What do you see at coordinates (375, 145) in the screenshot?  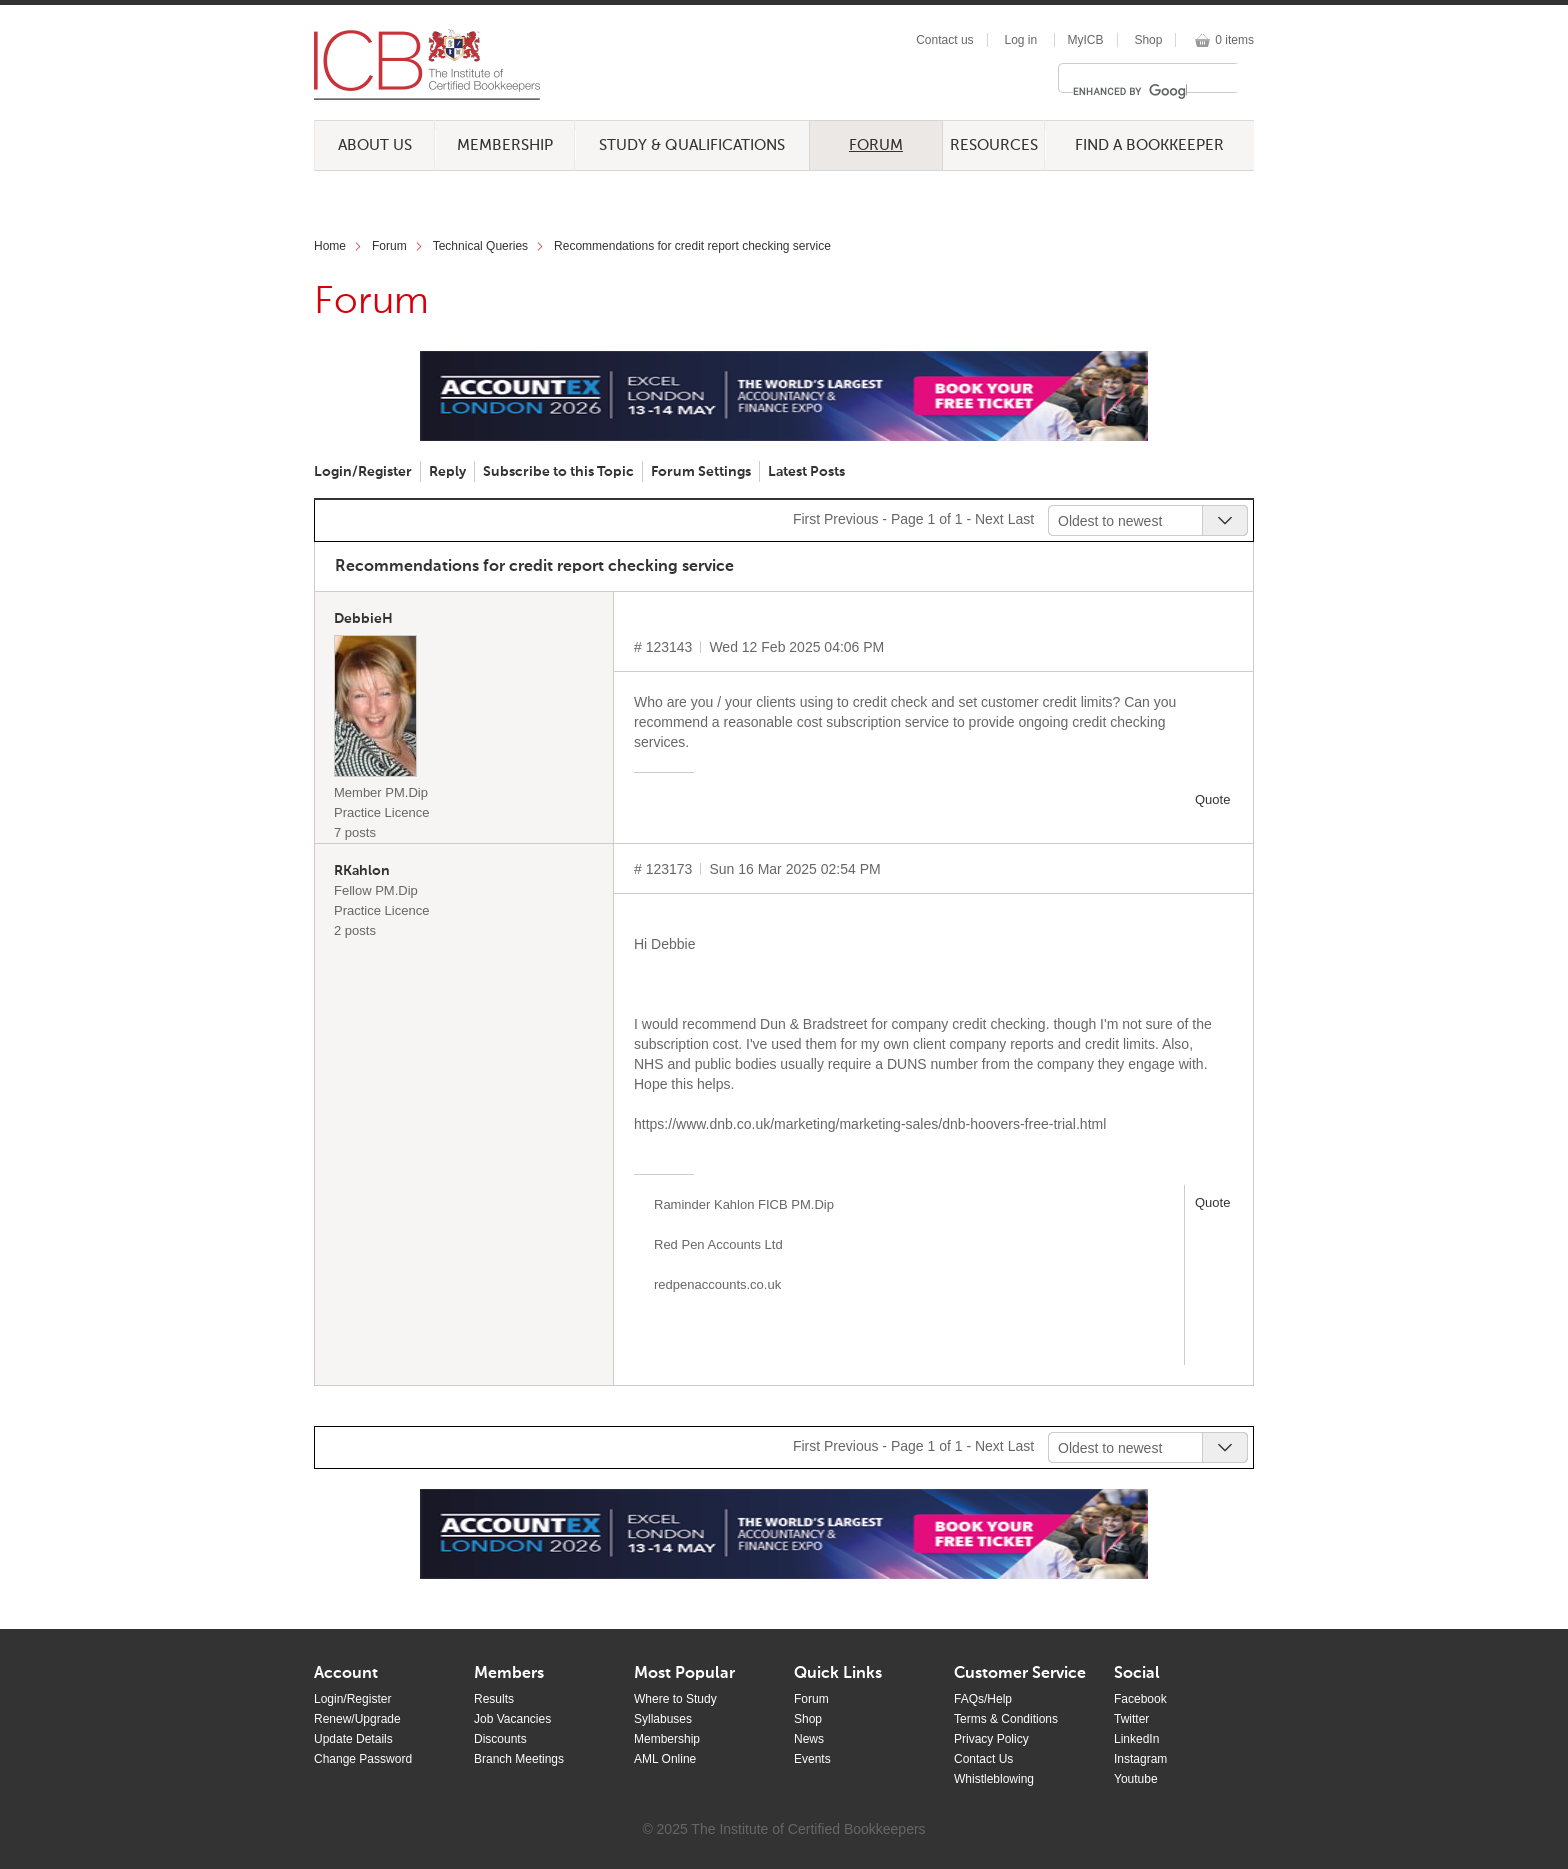 I see `About Us` at bounding box center [375, 145].